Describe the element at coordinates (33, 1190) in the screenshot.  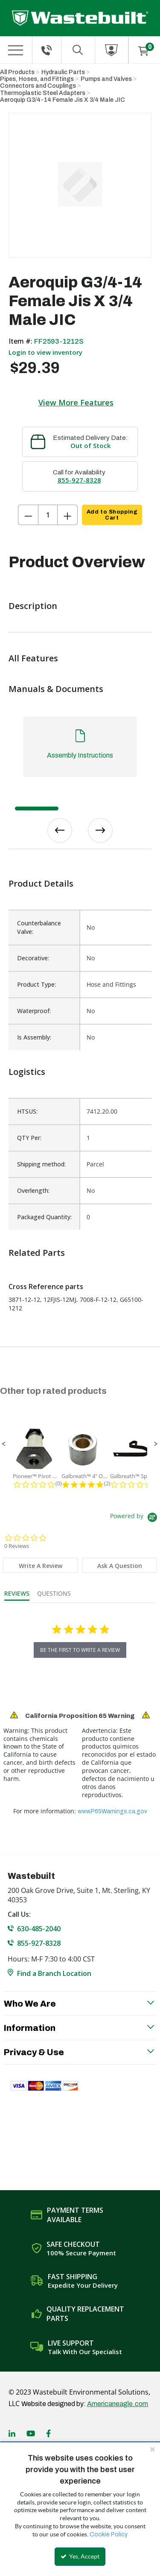
I see `Overlength:` at that location.